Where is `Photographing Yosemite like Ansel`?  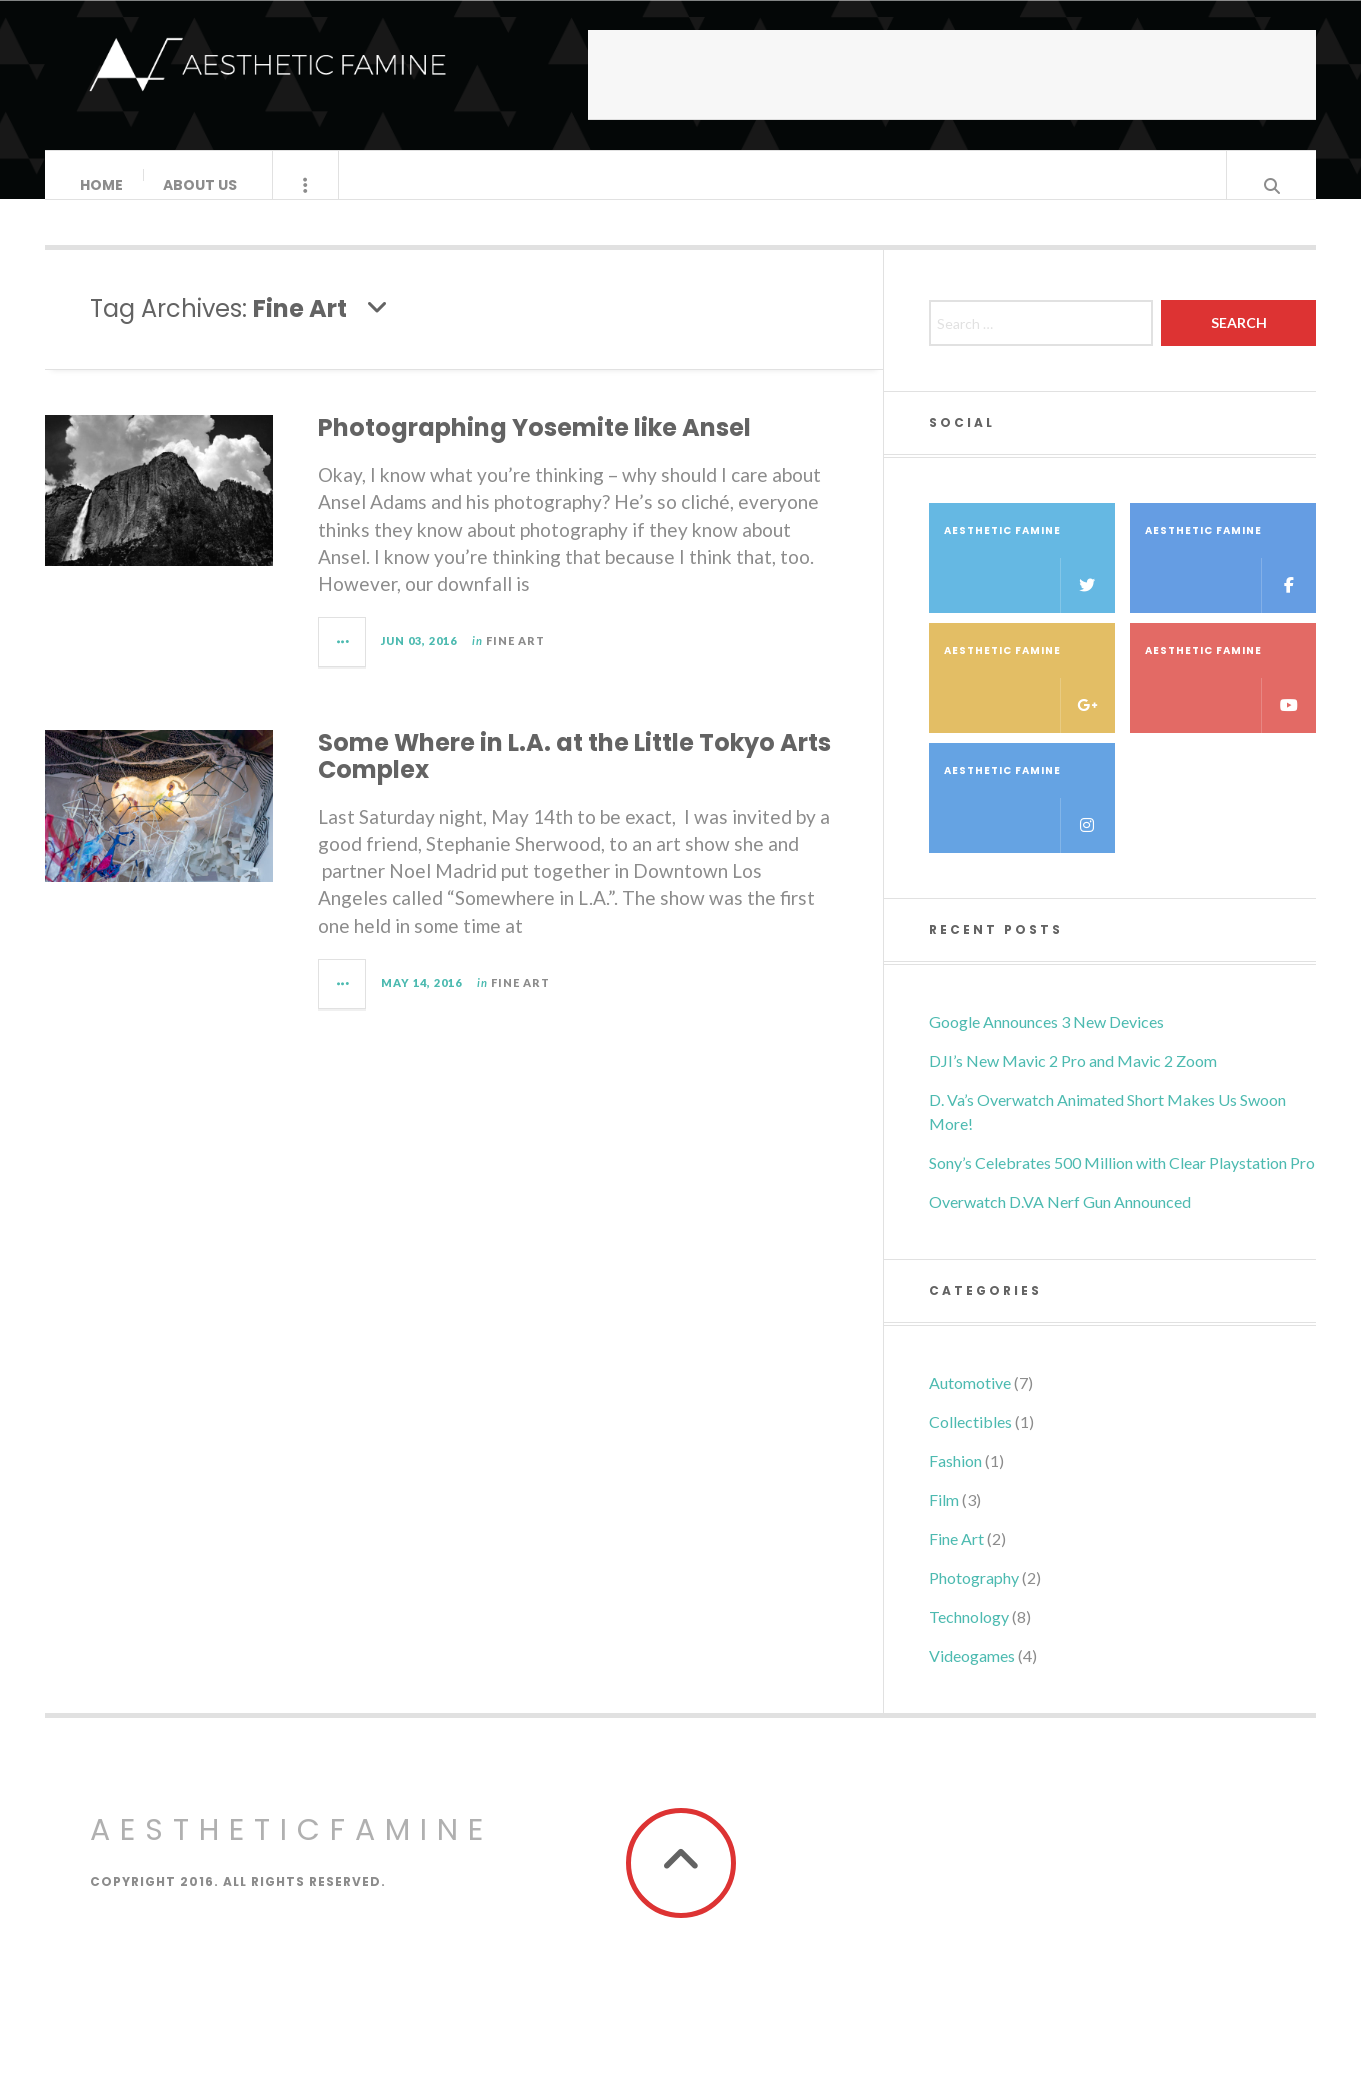 Photographing Yosemite like Ansel is located at coordinates (534, 447).